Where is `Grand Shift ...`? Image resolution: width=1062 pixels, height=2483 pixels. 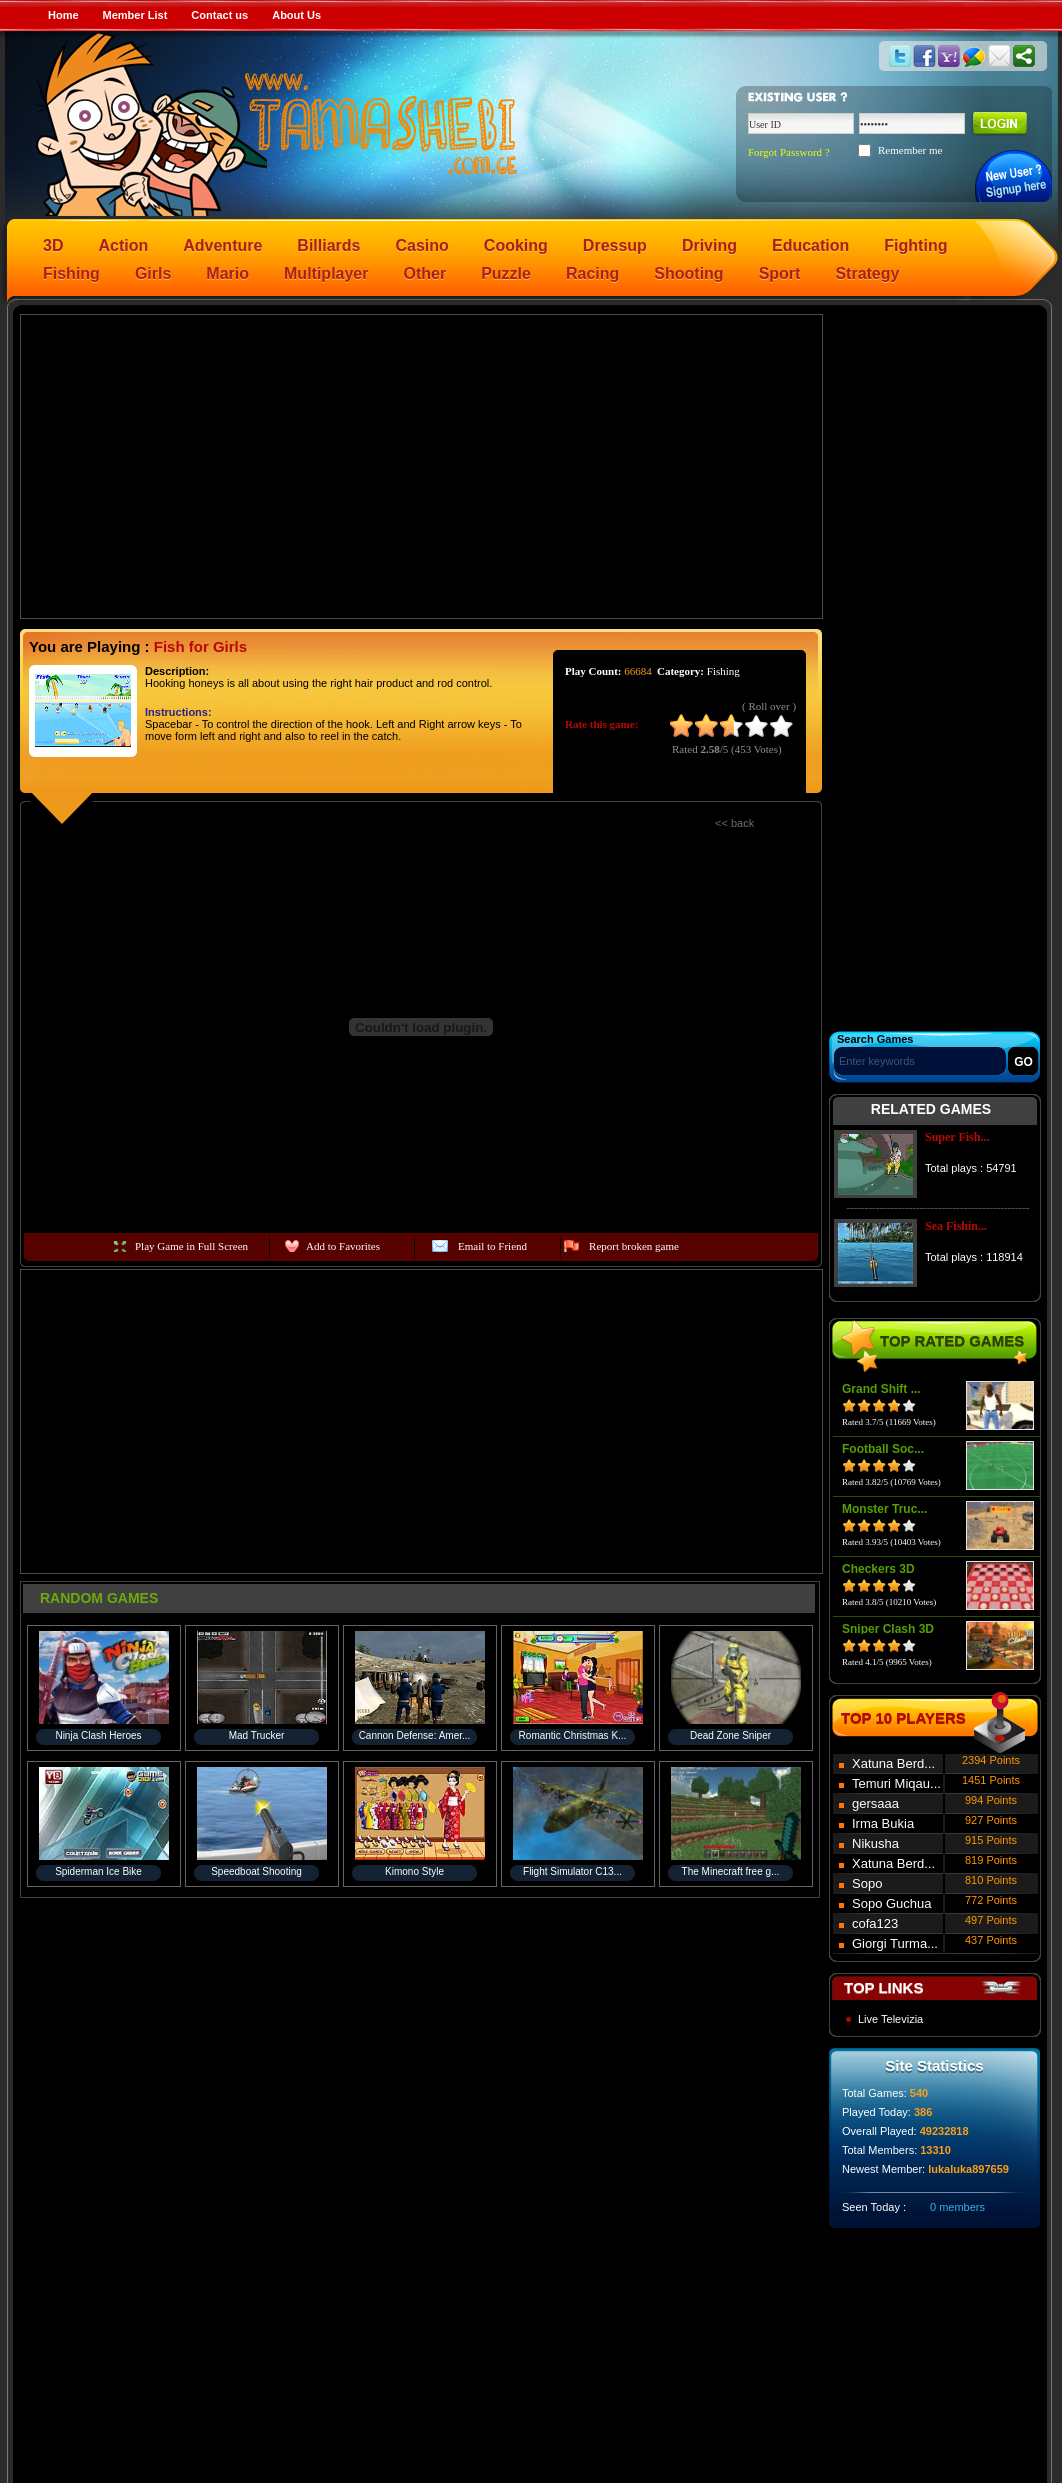 Grand Shift ... is located at coordinates (881, 1389).